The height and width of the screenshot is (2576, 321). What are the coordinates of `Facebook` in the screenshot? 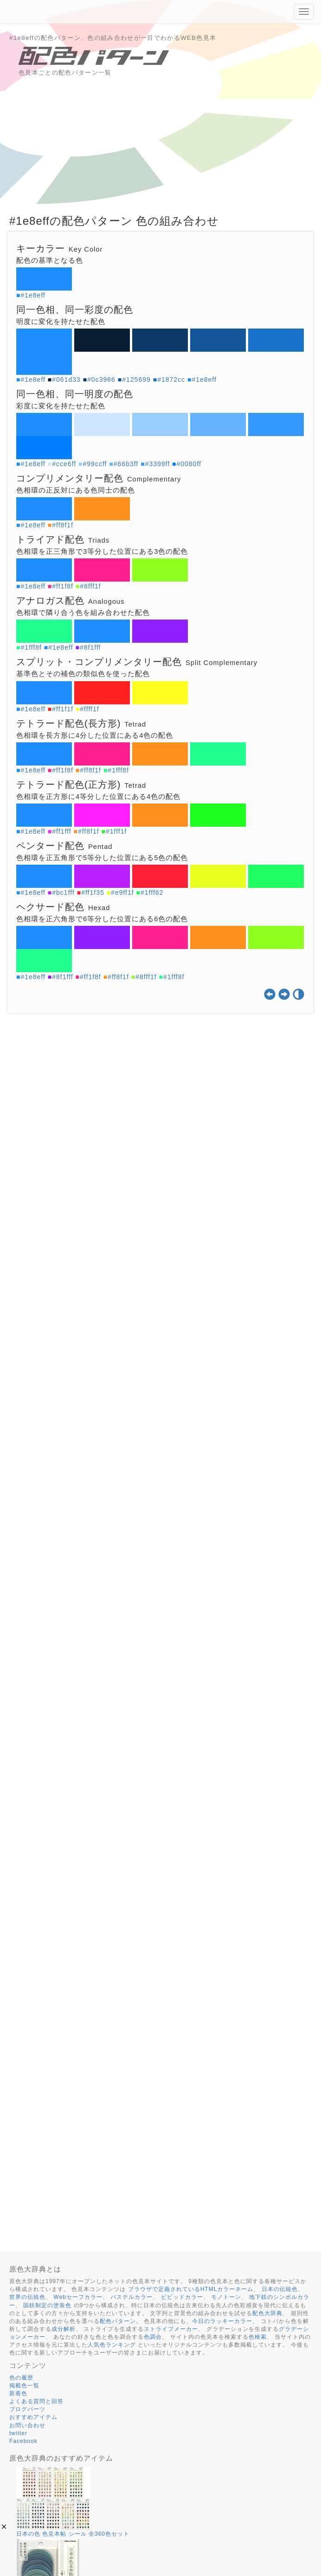 It's located at (23, 2441).